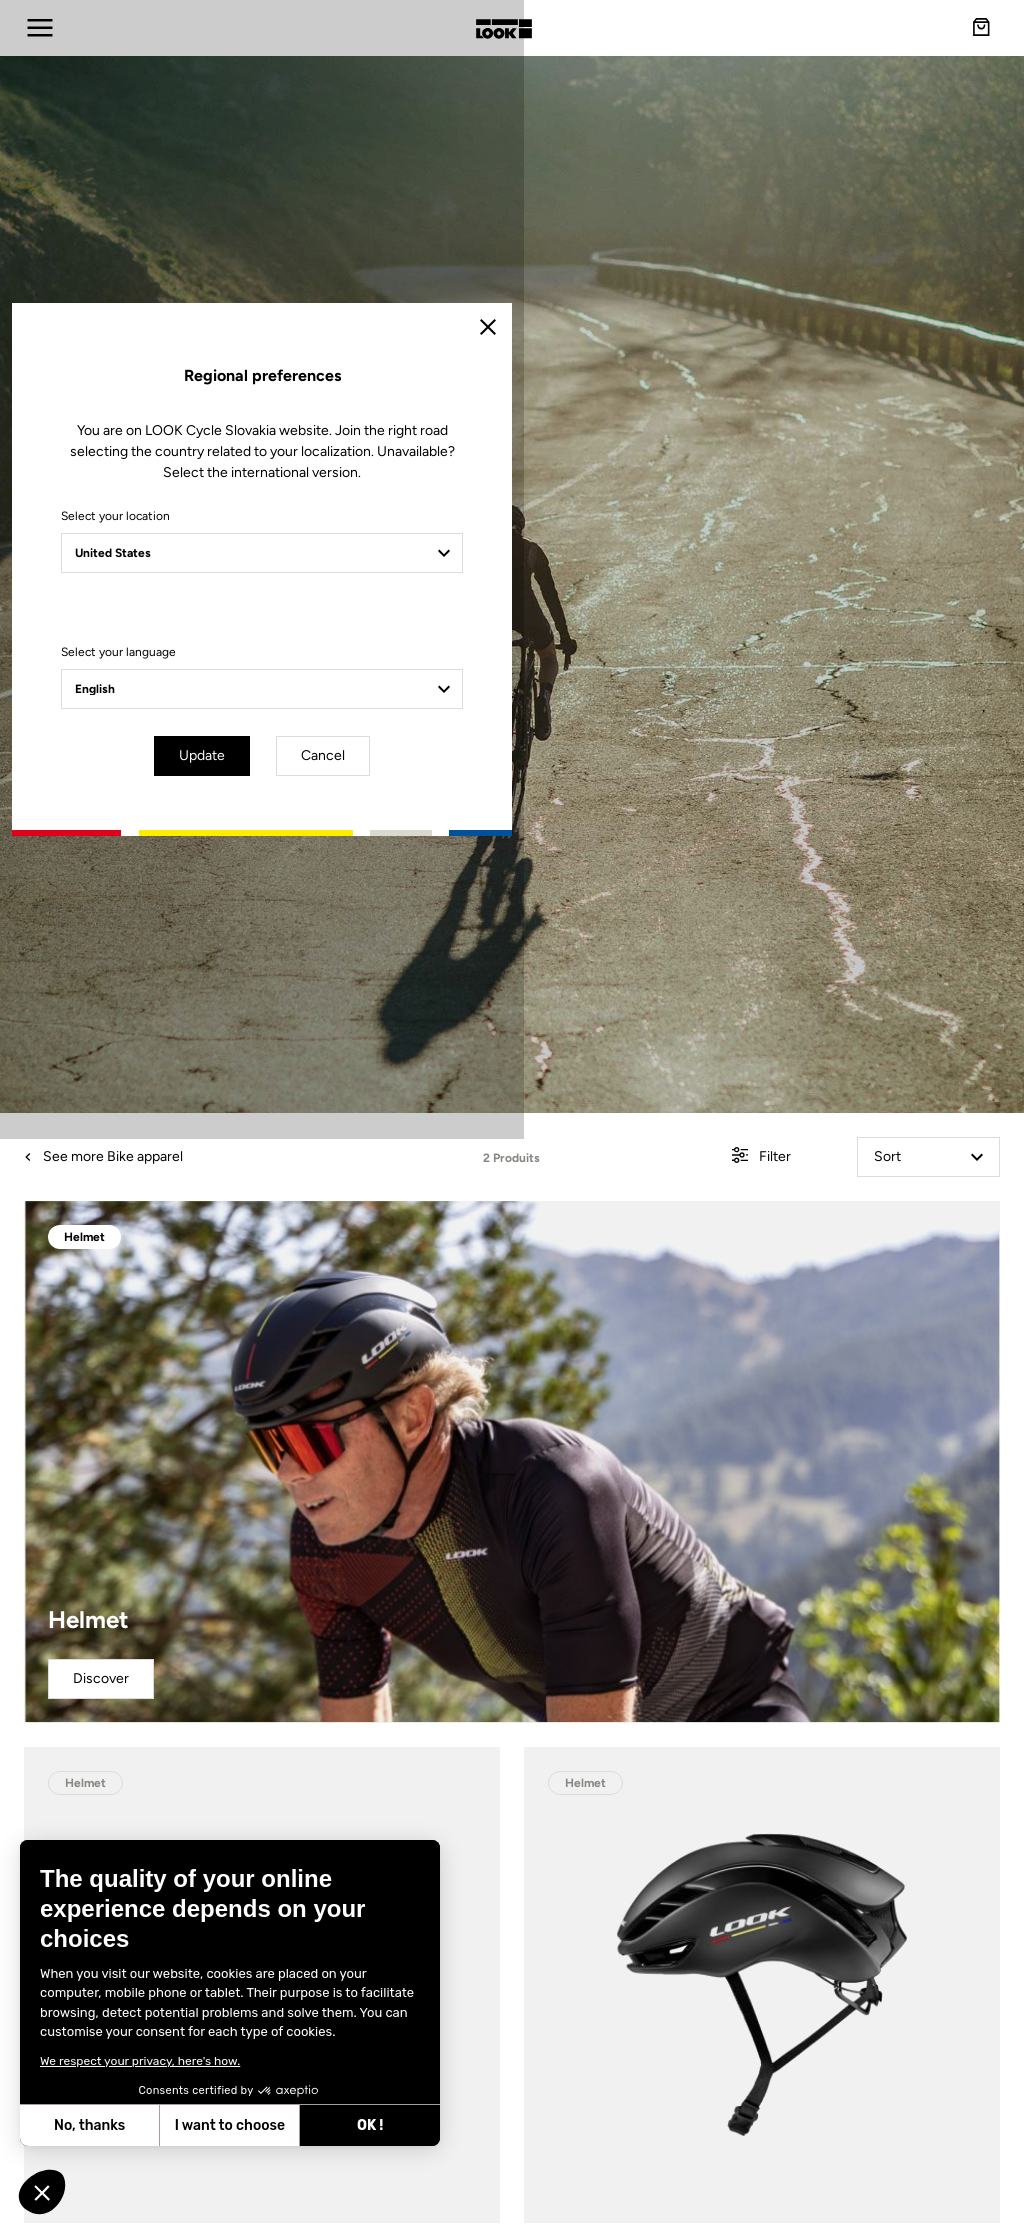 The height and width of the screenshot is (2226, 1024). I want to click on Cancel, so click(570, 1282).